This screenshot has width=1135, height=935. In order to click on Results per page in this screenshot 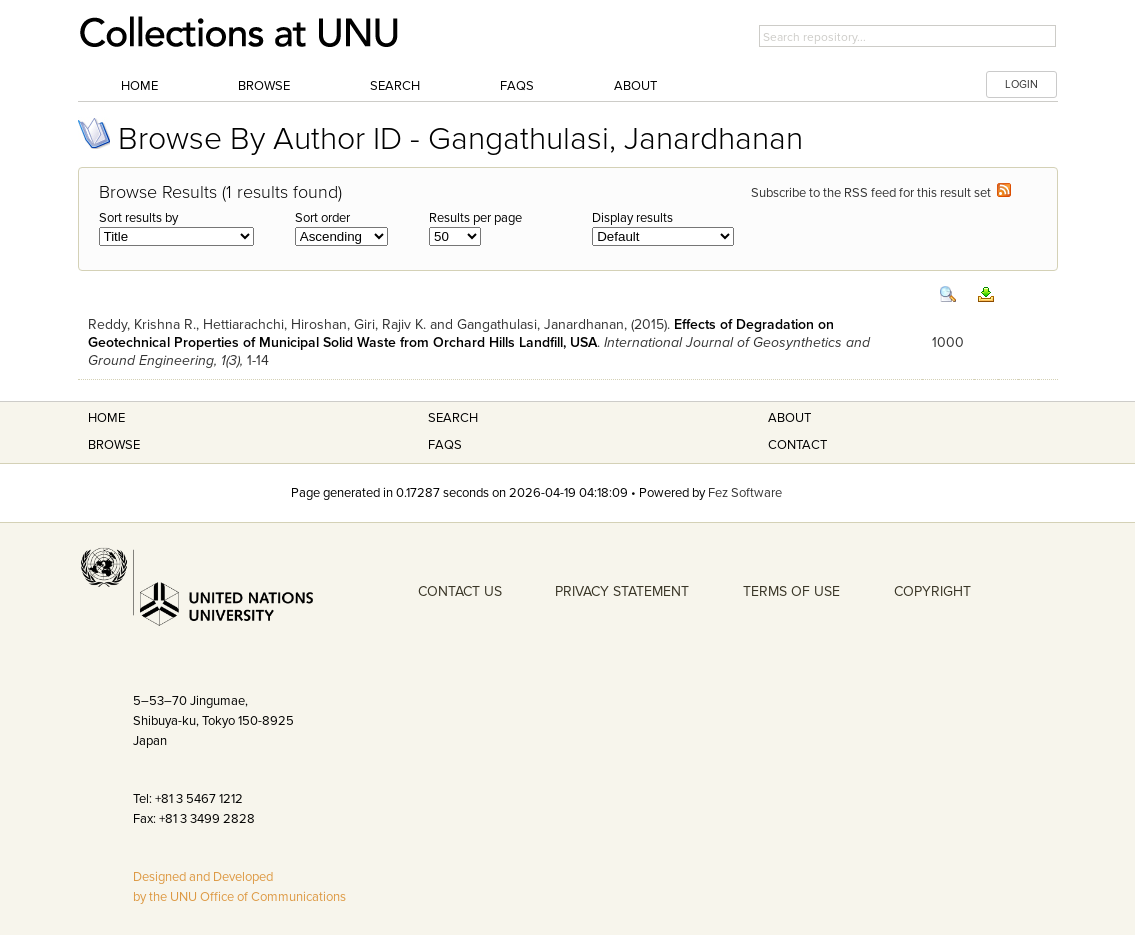, I will do `click(475, 218)`.